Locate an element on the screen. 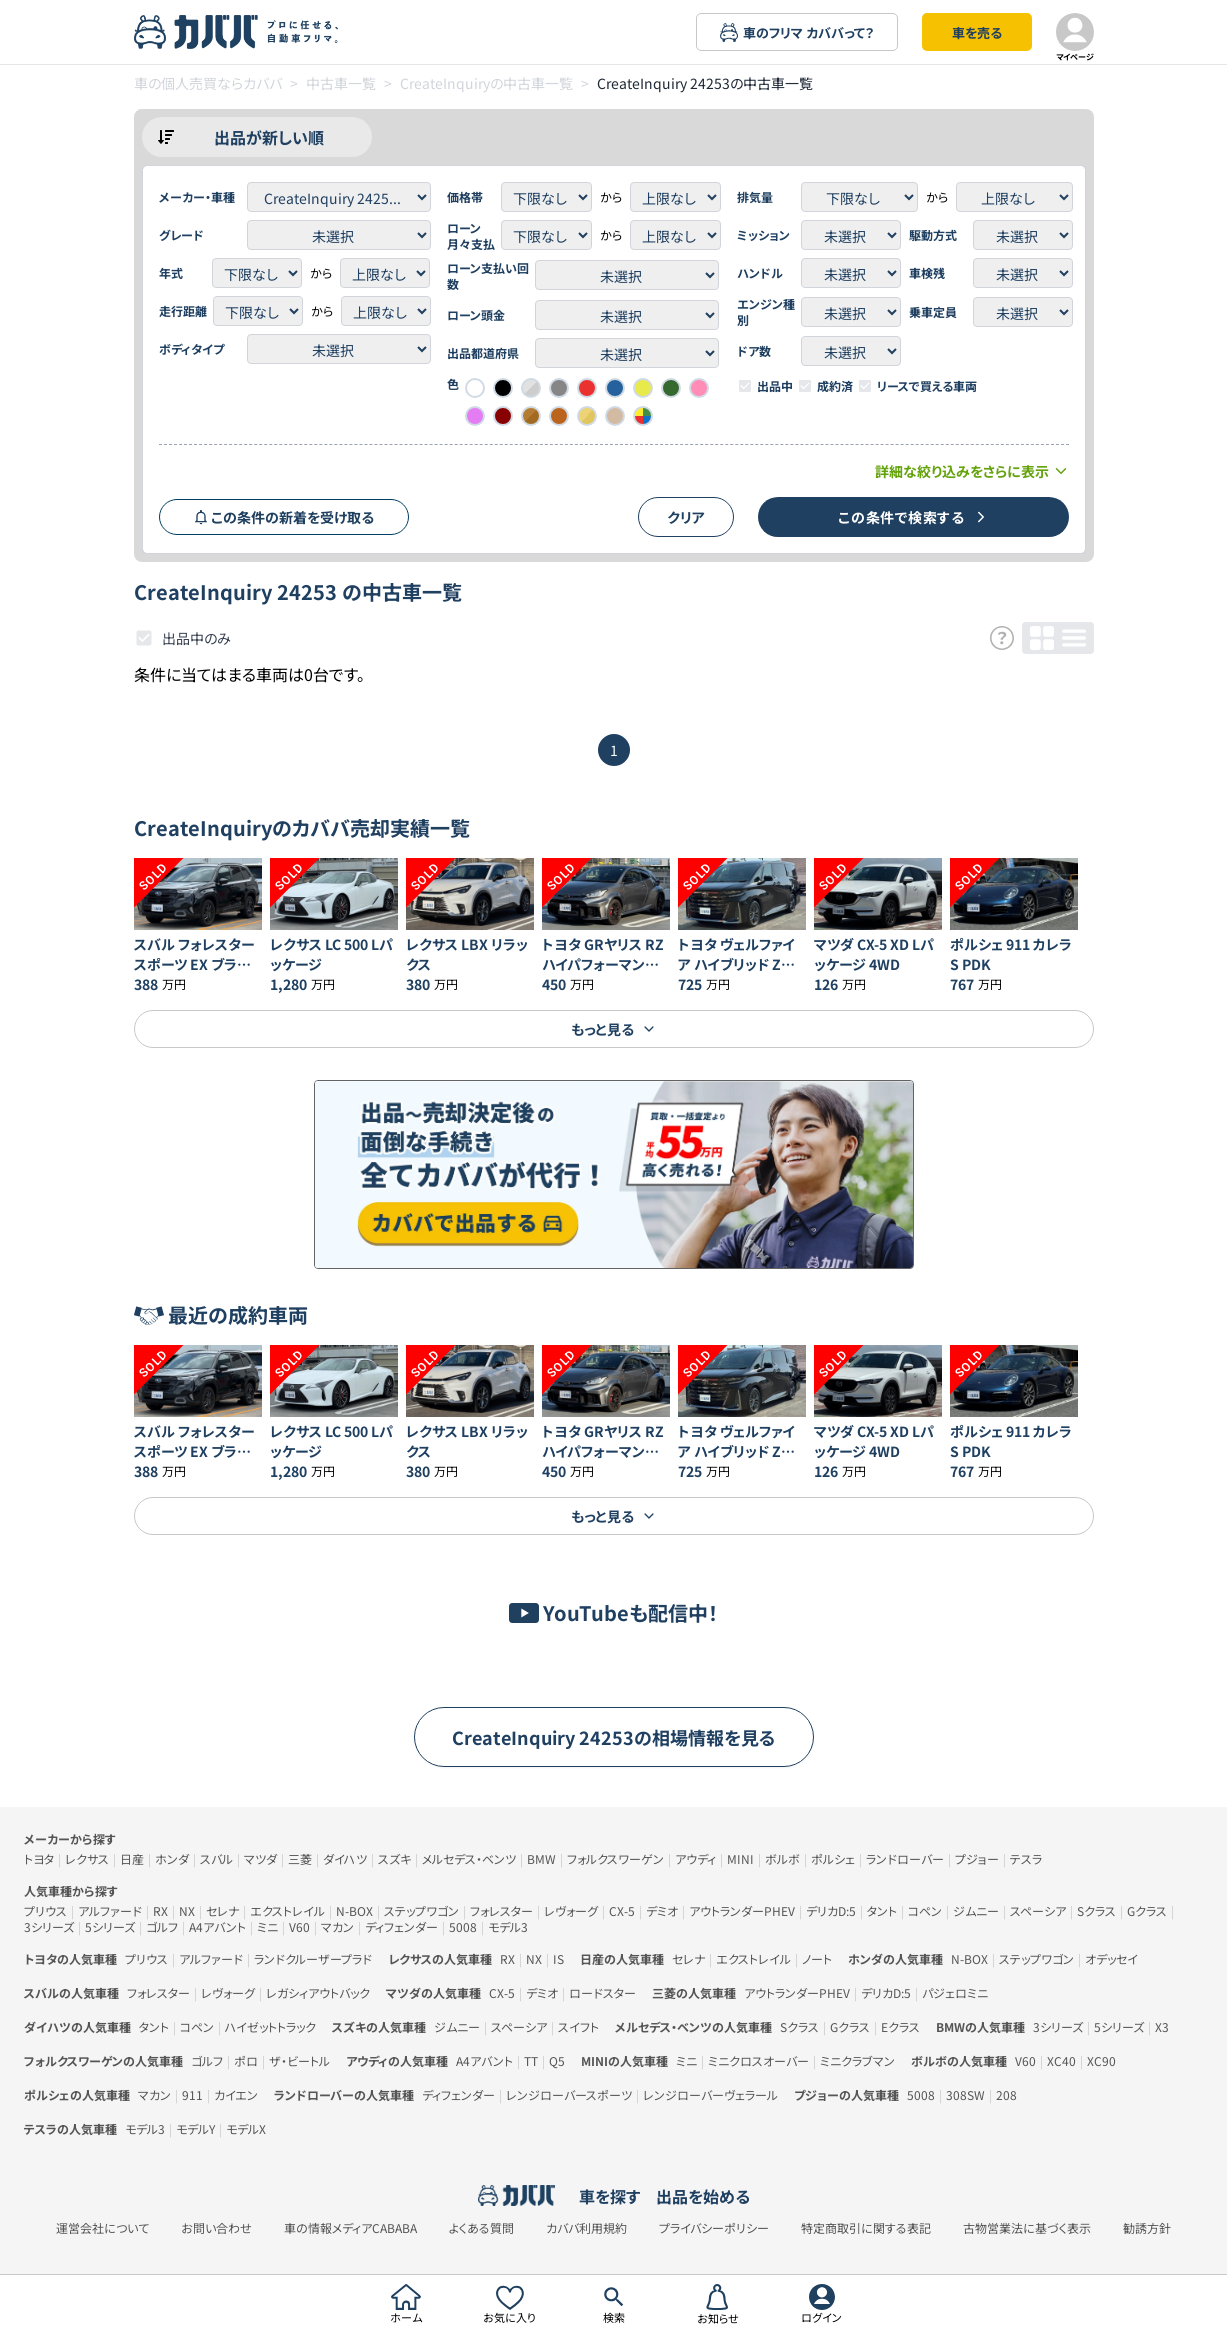 Image resolution: width=1227 pixels, height=2332 pixels. ミニ is located at coordinates (267, 1926).